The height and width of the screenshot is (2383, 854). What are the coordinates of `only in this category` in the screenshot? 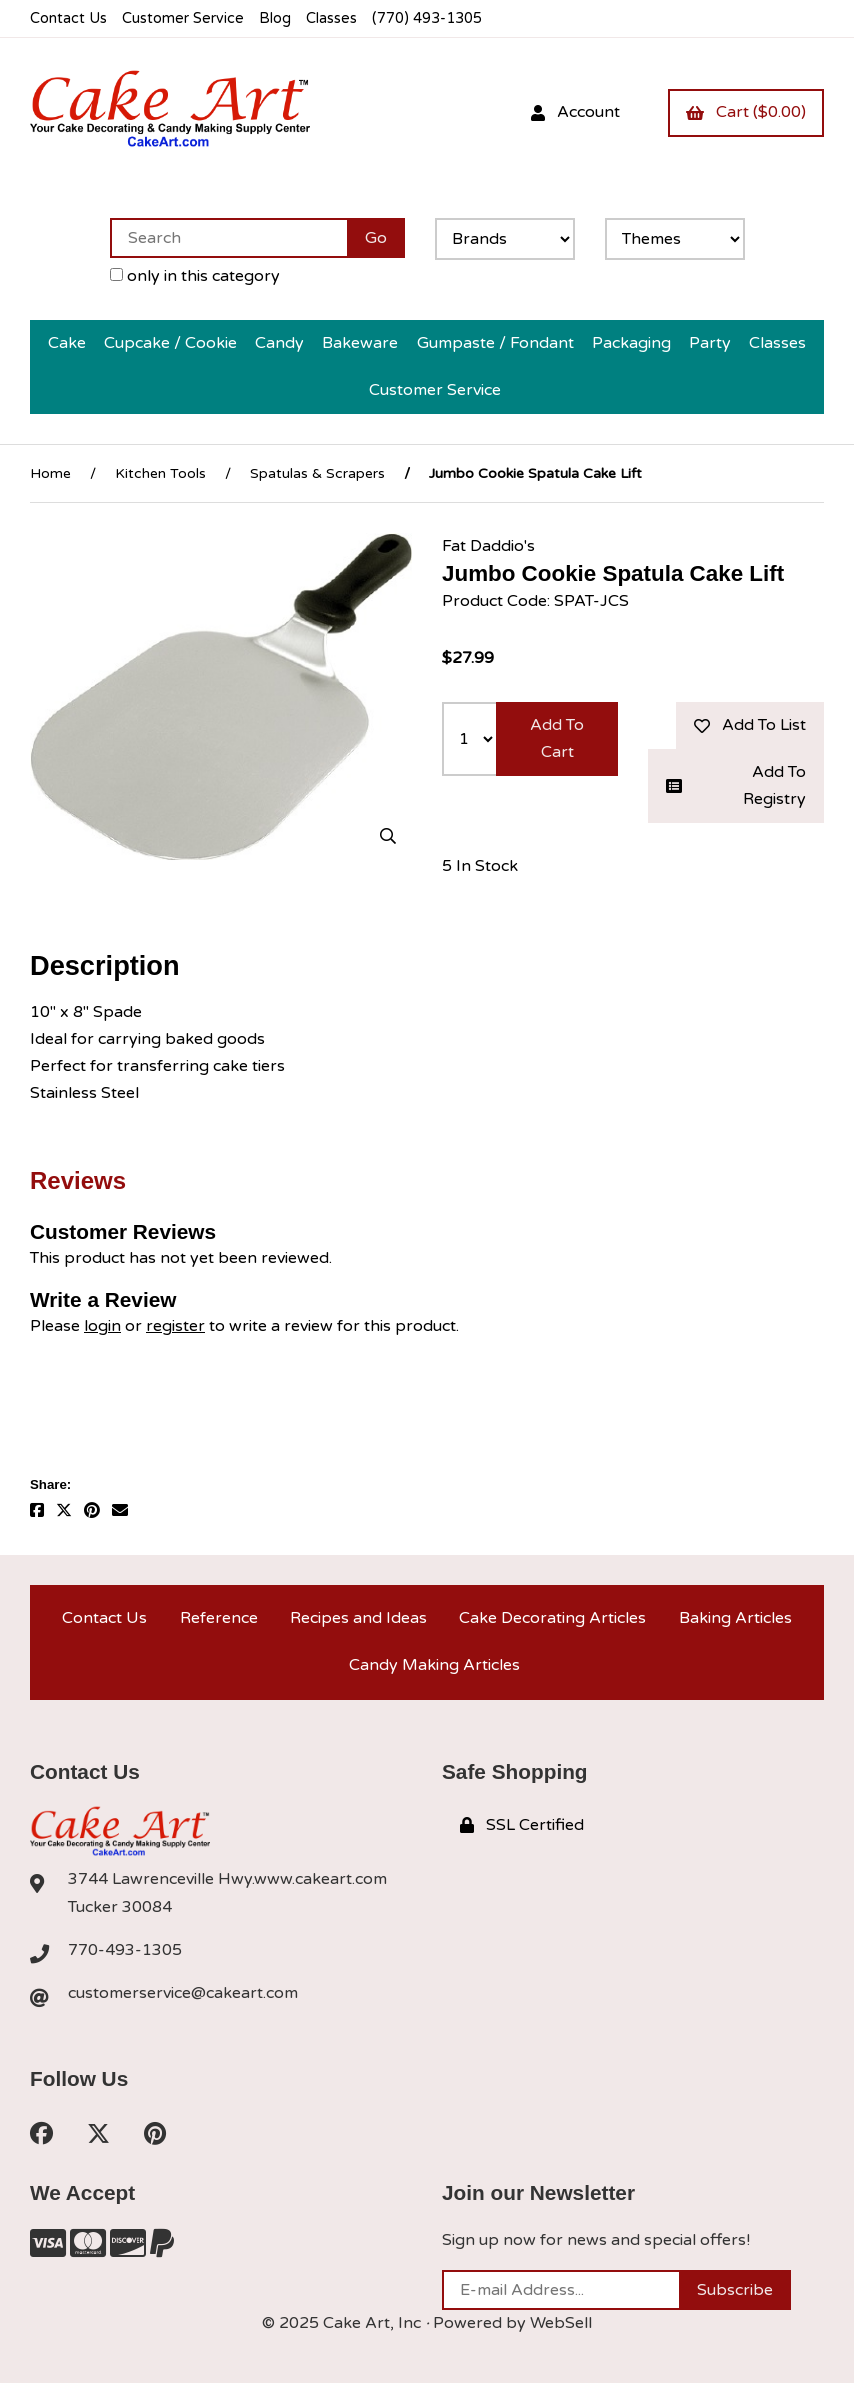 It's located at (195, 276).